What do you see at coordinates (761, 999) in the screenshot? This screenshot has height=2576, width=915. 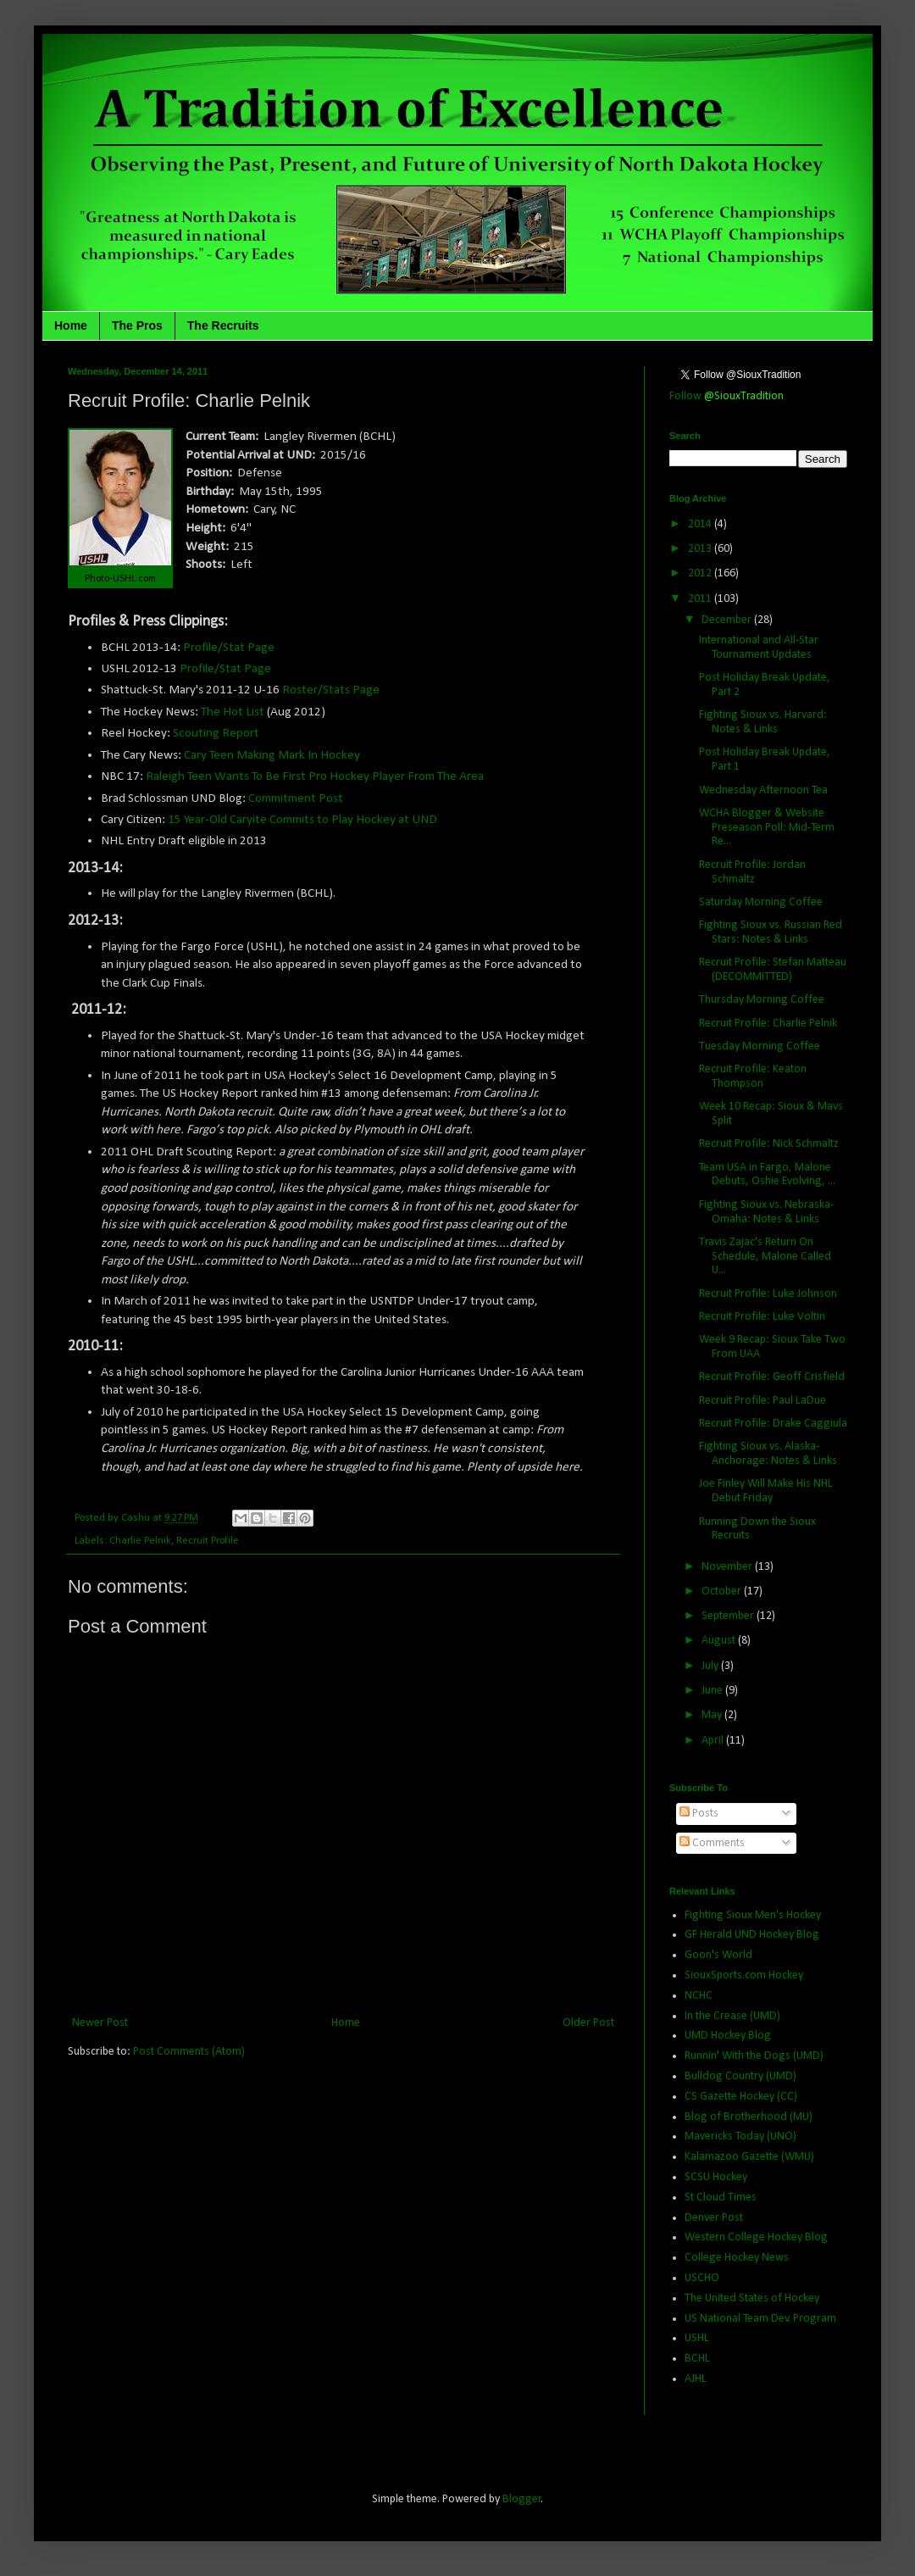 I see `Thursday Morning Coffee` at bounding box center [761, 999].